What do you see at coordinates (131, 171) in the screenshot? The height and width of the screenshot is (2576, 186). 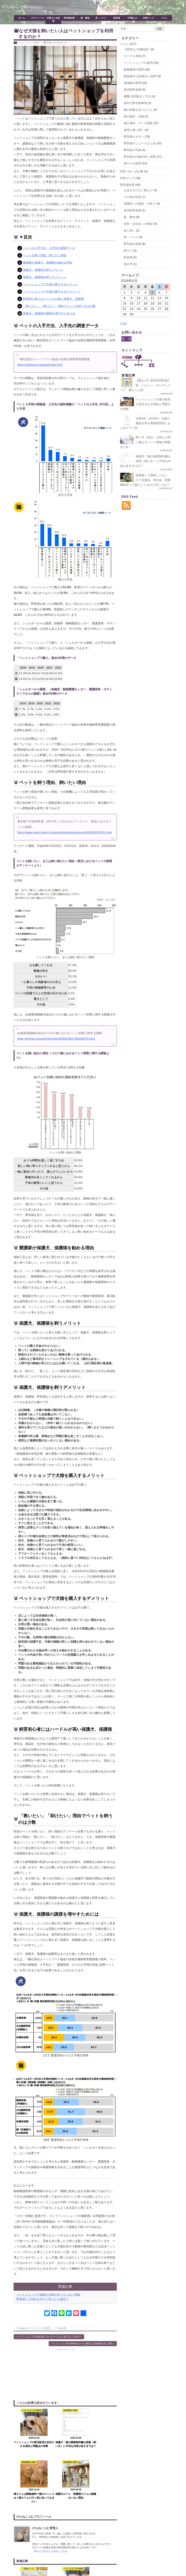 I see `対策つめこみ記事` at bounding box center [131, 171].